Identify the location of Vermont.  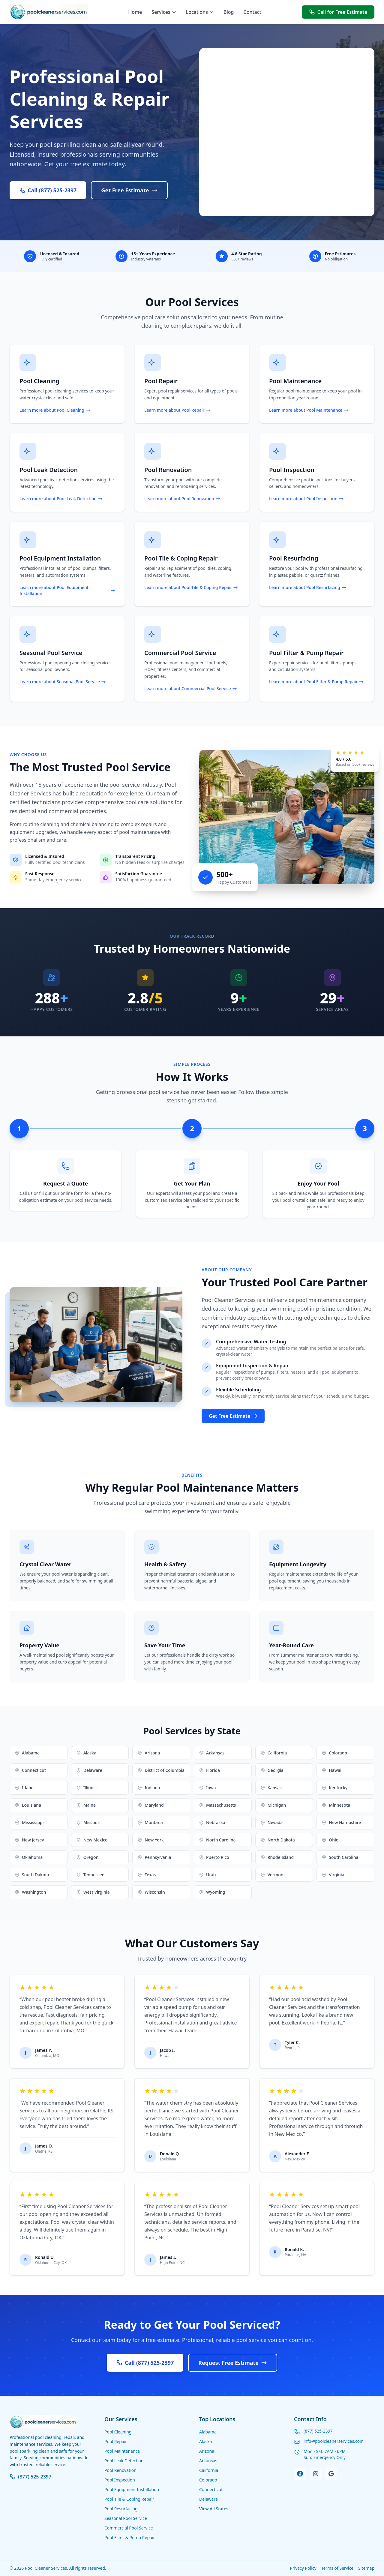
(272, 1874).